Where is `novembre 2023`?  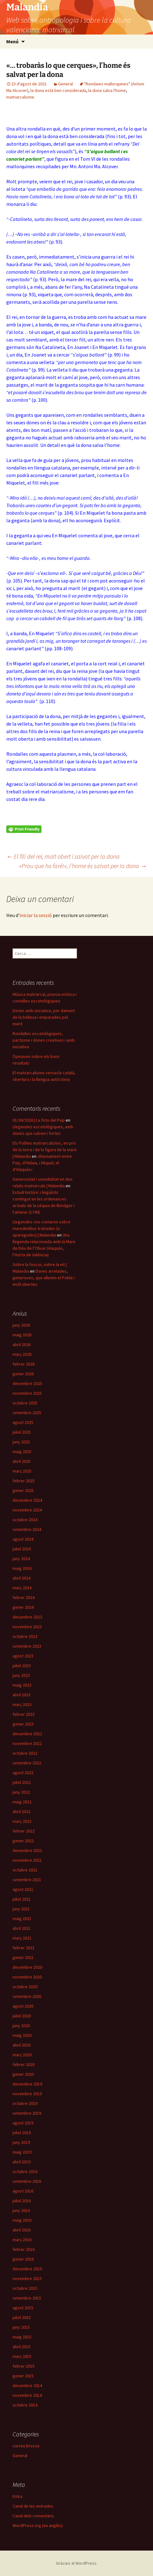
novembre 2023 is located at coordinates (27, 1626).